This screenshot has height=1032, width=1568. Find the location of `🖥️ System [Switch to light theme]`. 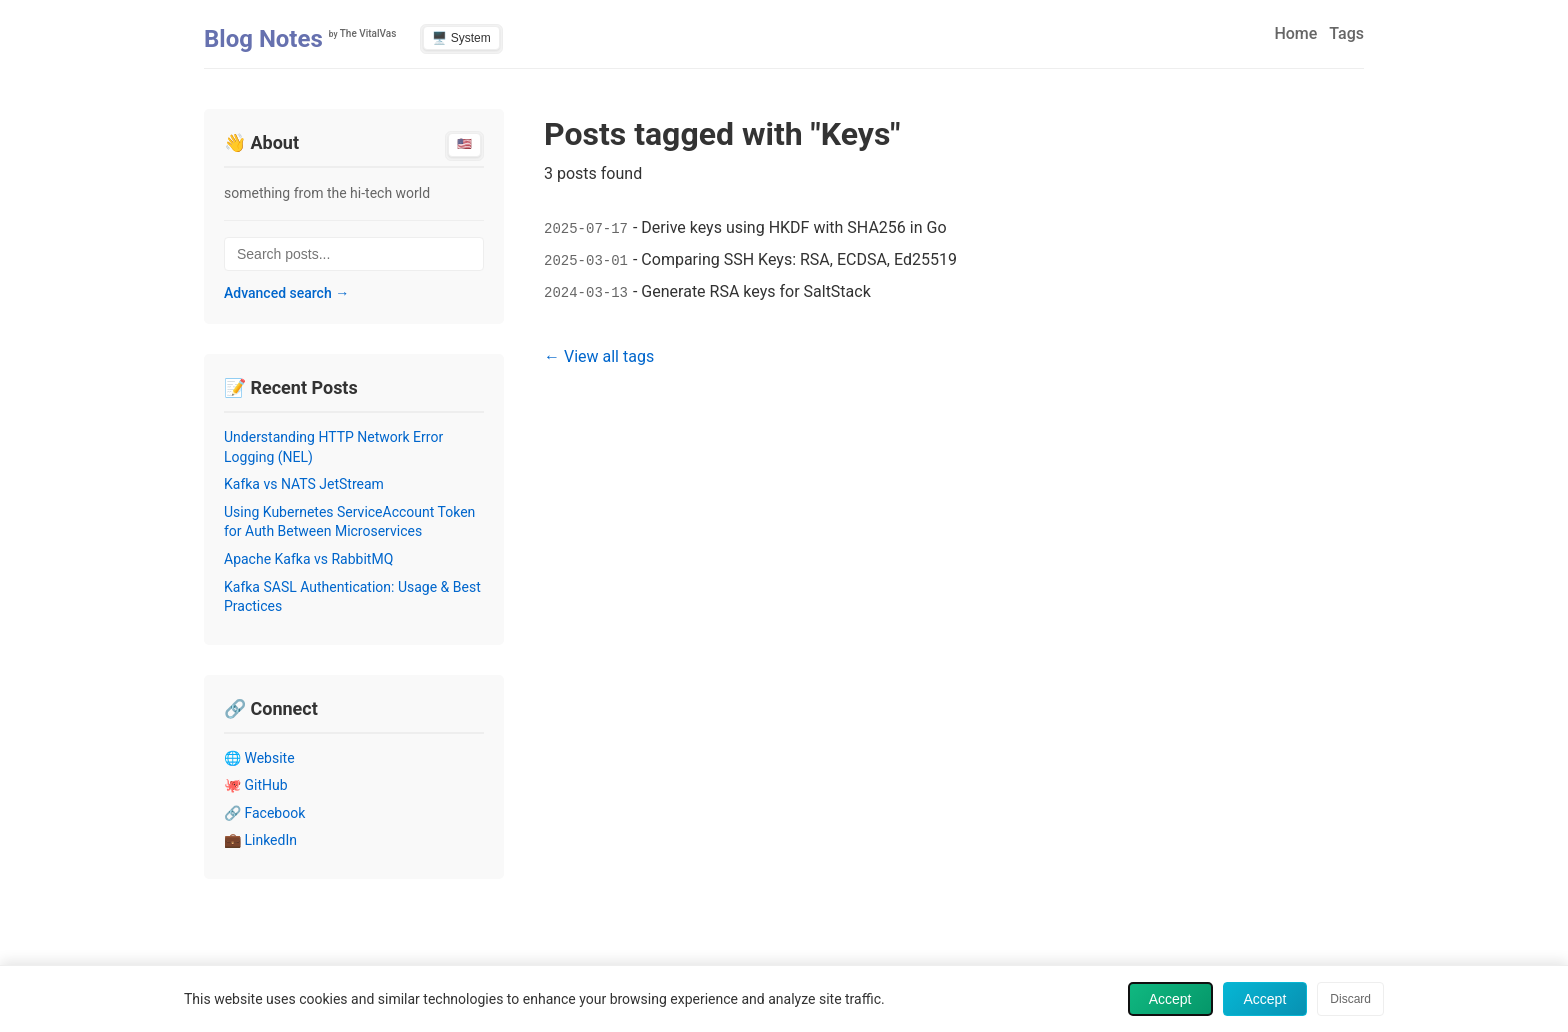

🖥️ System [Switch to light theme] is located at coordinates (461, 38).